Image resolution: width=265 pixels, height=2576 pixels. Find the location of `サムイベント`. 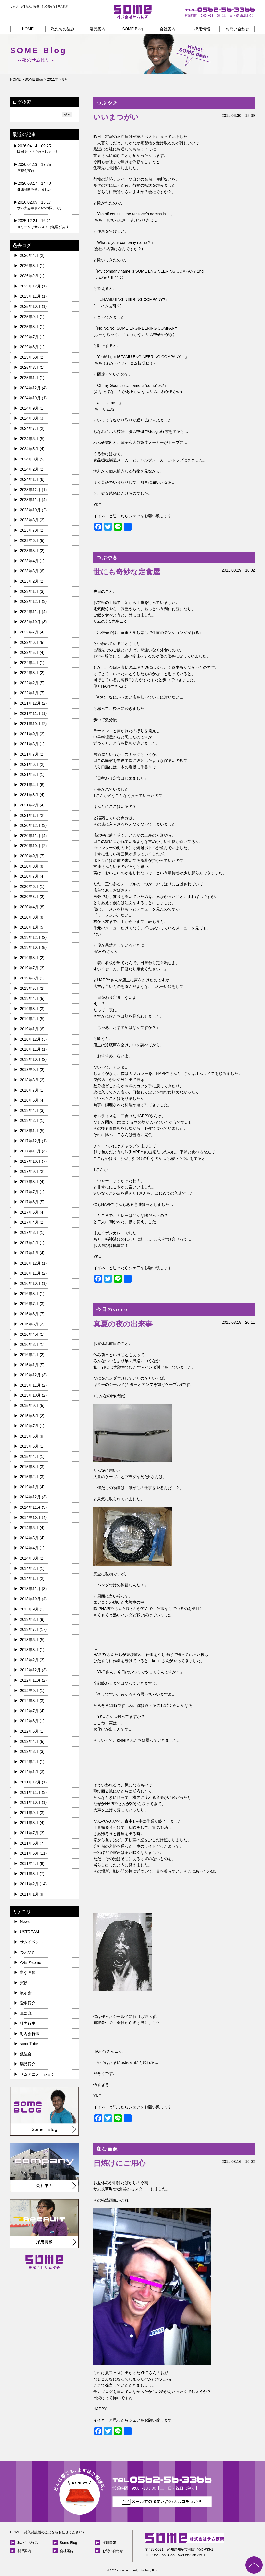

サムイベント is located at coordinates (31, 1942).